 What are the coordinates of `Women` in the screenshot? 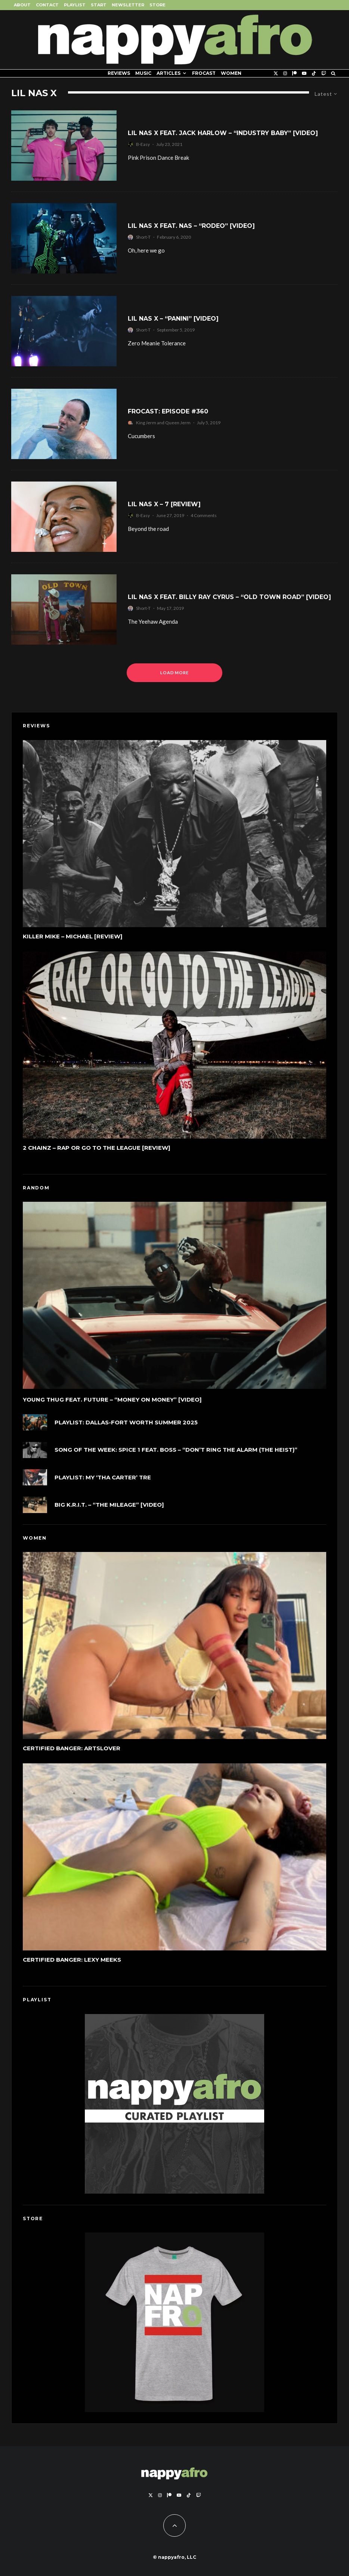 It's located at (231, 73).